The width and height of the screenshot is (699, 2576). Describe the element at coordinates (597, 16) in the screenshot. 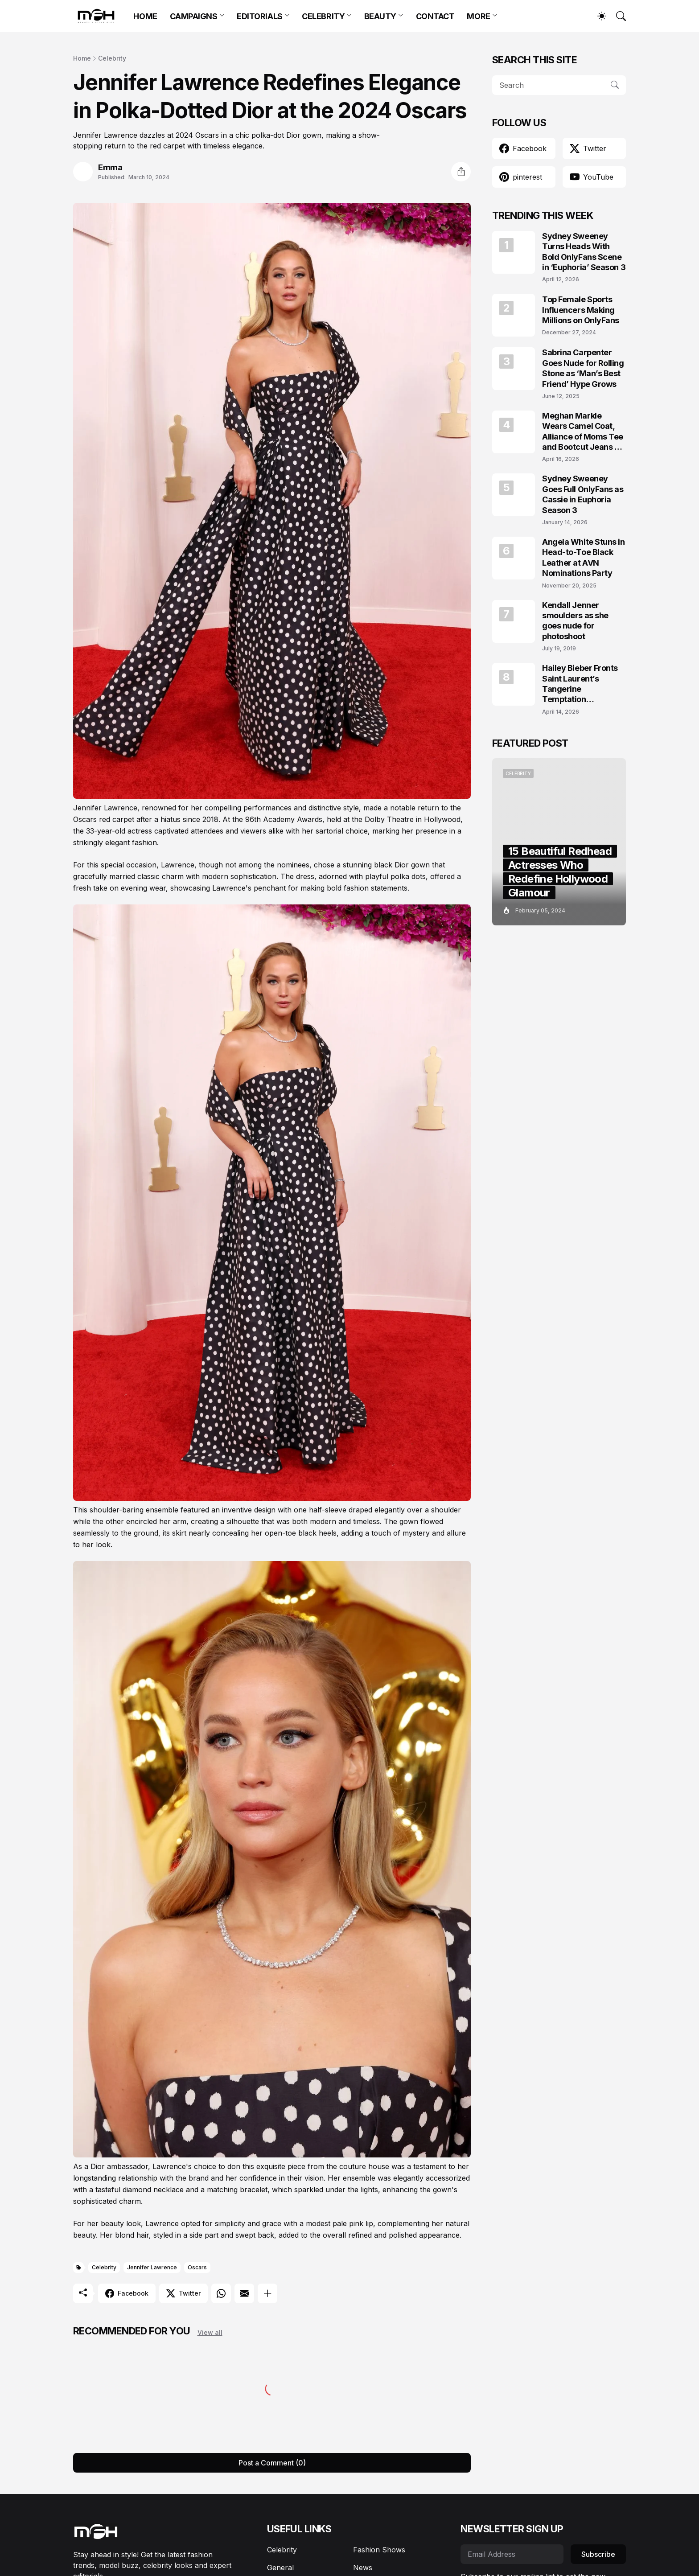

I see `[Dark Mode]` at that location.